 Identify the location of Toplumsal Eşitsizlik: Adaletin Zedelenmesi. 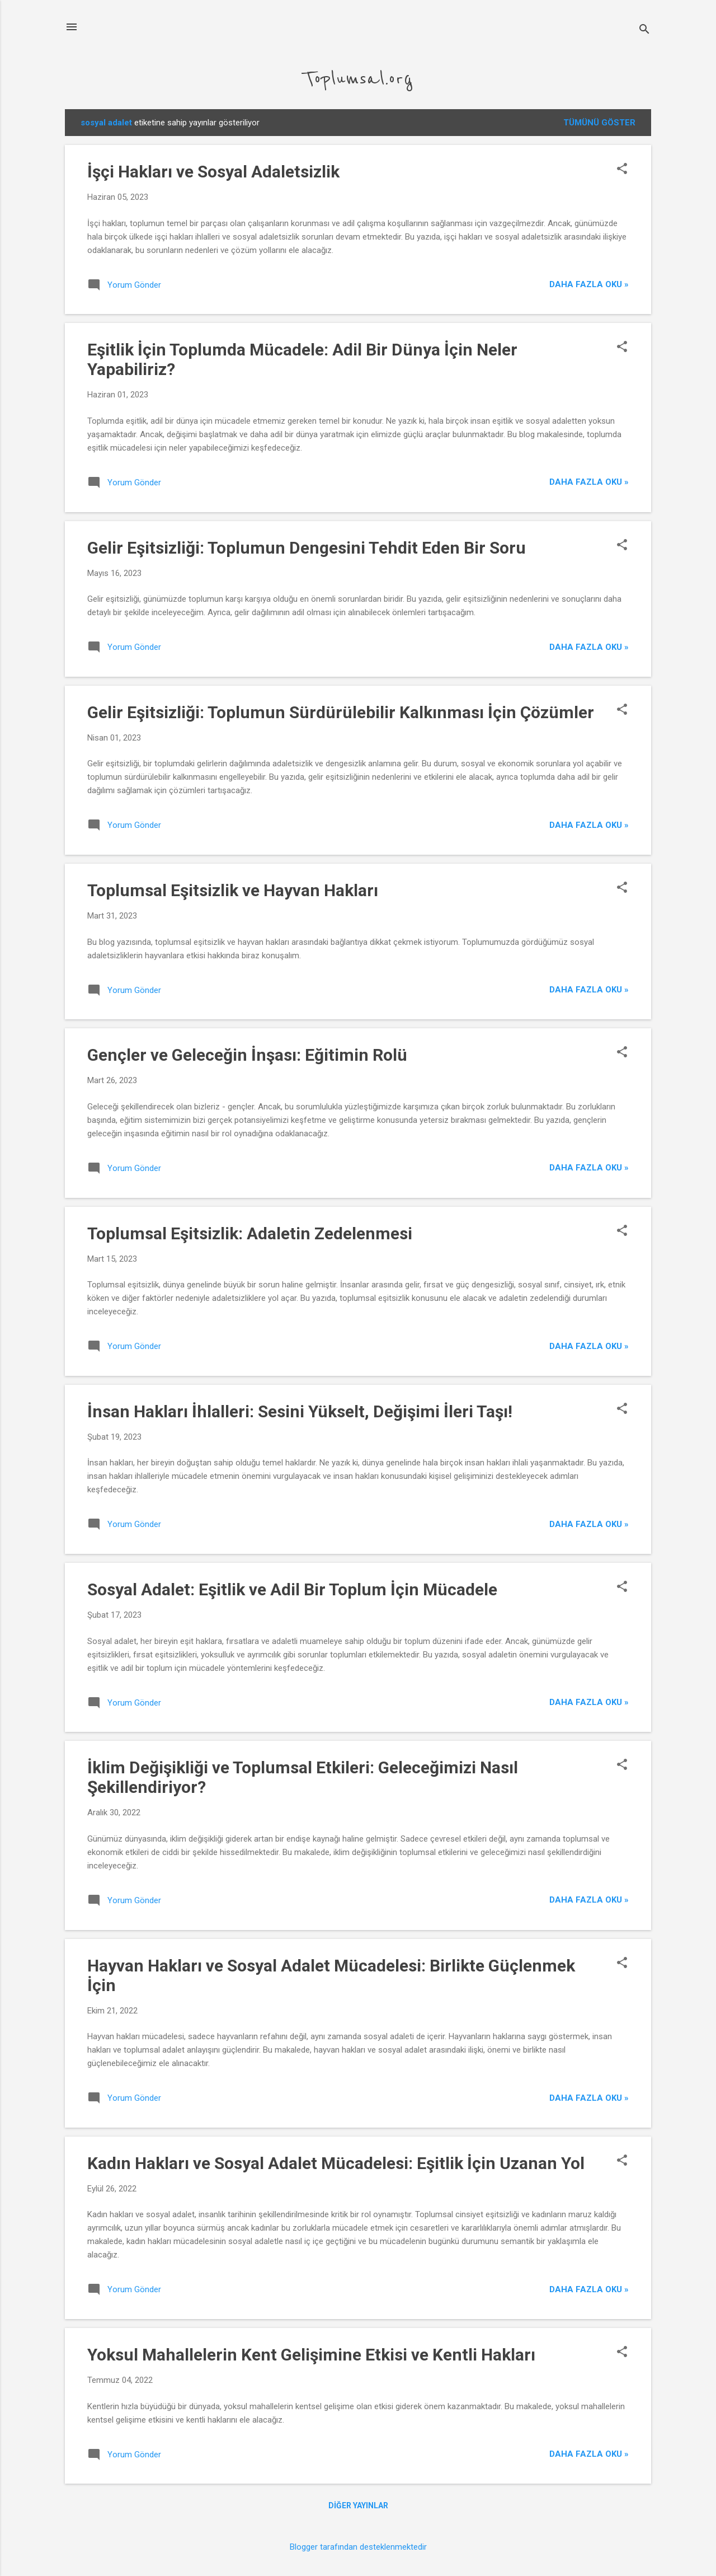
(249, 1233).